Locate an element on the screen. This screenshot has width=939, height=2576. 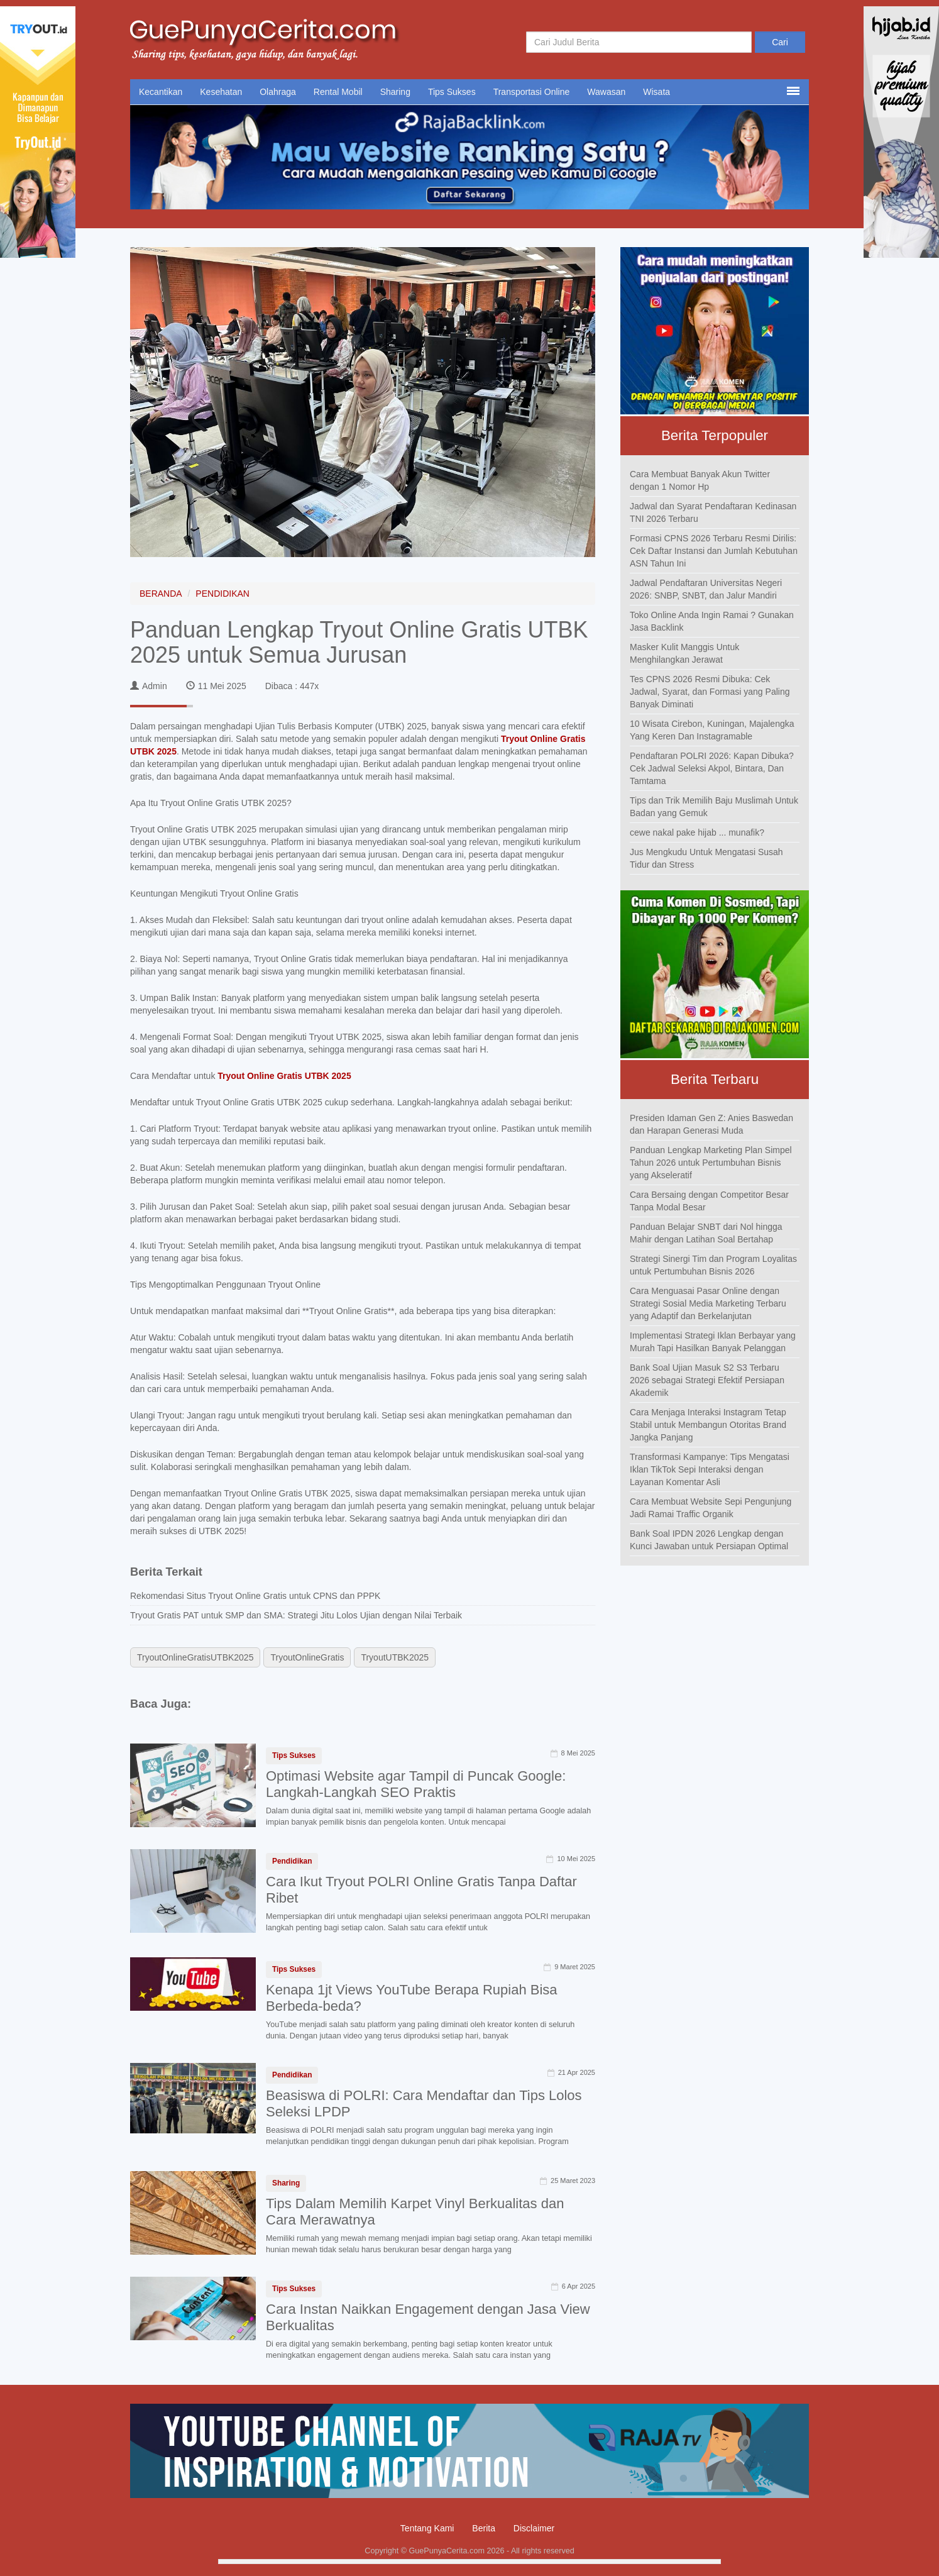
Rental Mobil is located at coordinates (338, 92).